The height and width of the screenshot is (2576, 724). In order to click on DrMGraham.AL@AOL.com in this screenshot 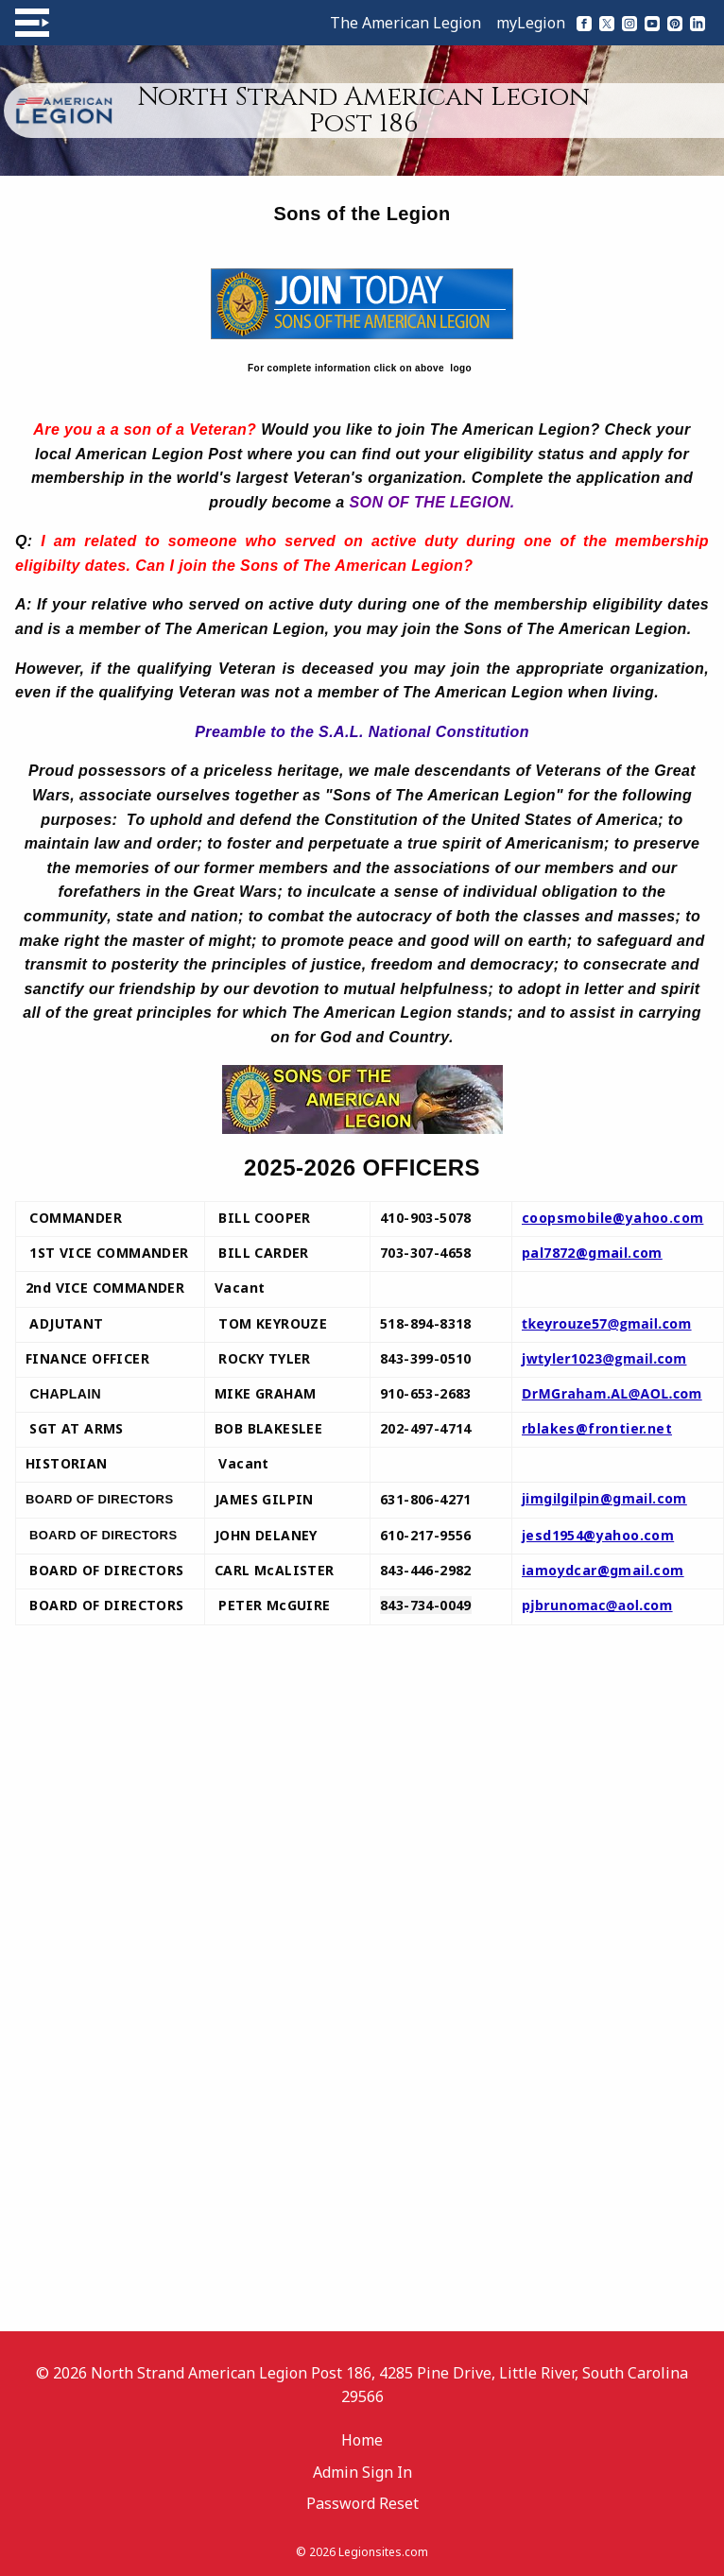, I will do `click(612, 1393)`.